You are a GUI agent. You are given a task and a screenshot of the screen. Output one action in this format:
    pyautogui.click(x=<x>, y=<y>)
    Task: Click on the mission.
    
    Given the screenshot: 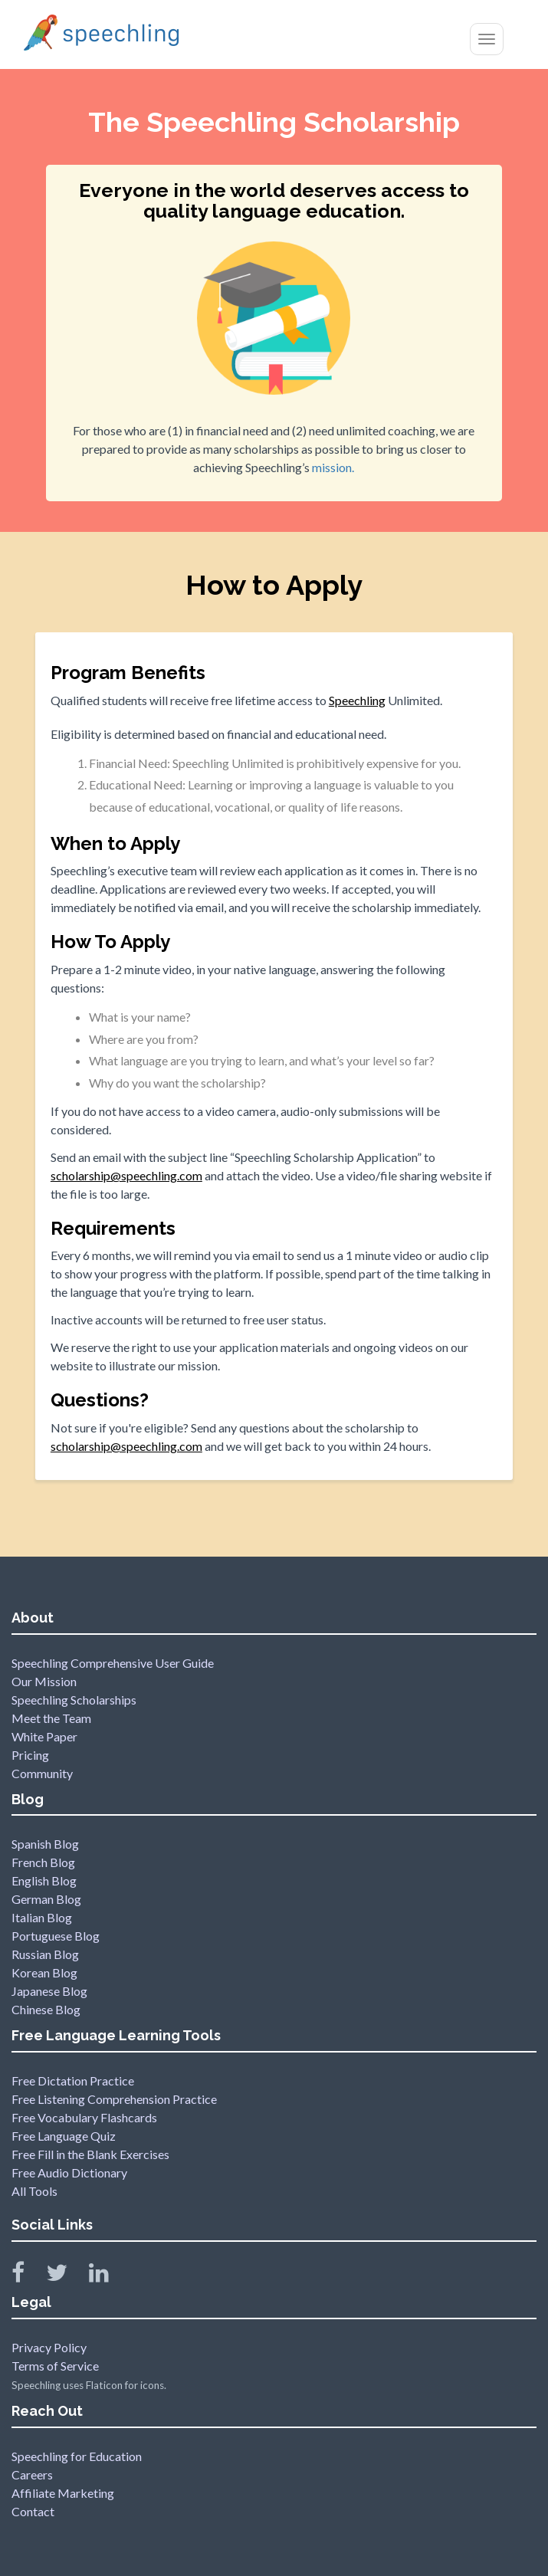 What is the action you would take?
    pyautogui.click(x=333, y=467)
    